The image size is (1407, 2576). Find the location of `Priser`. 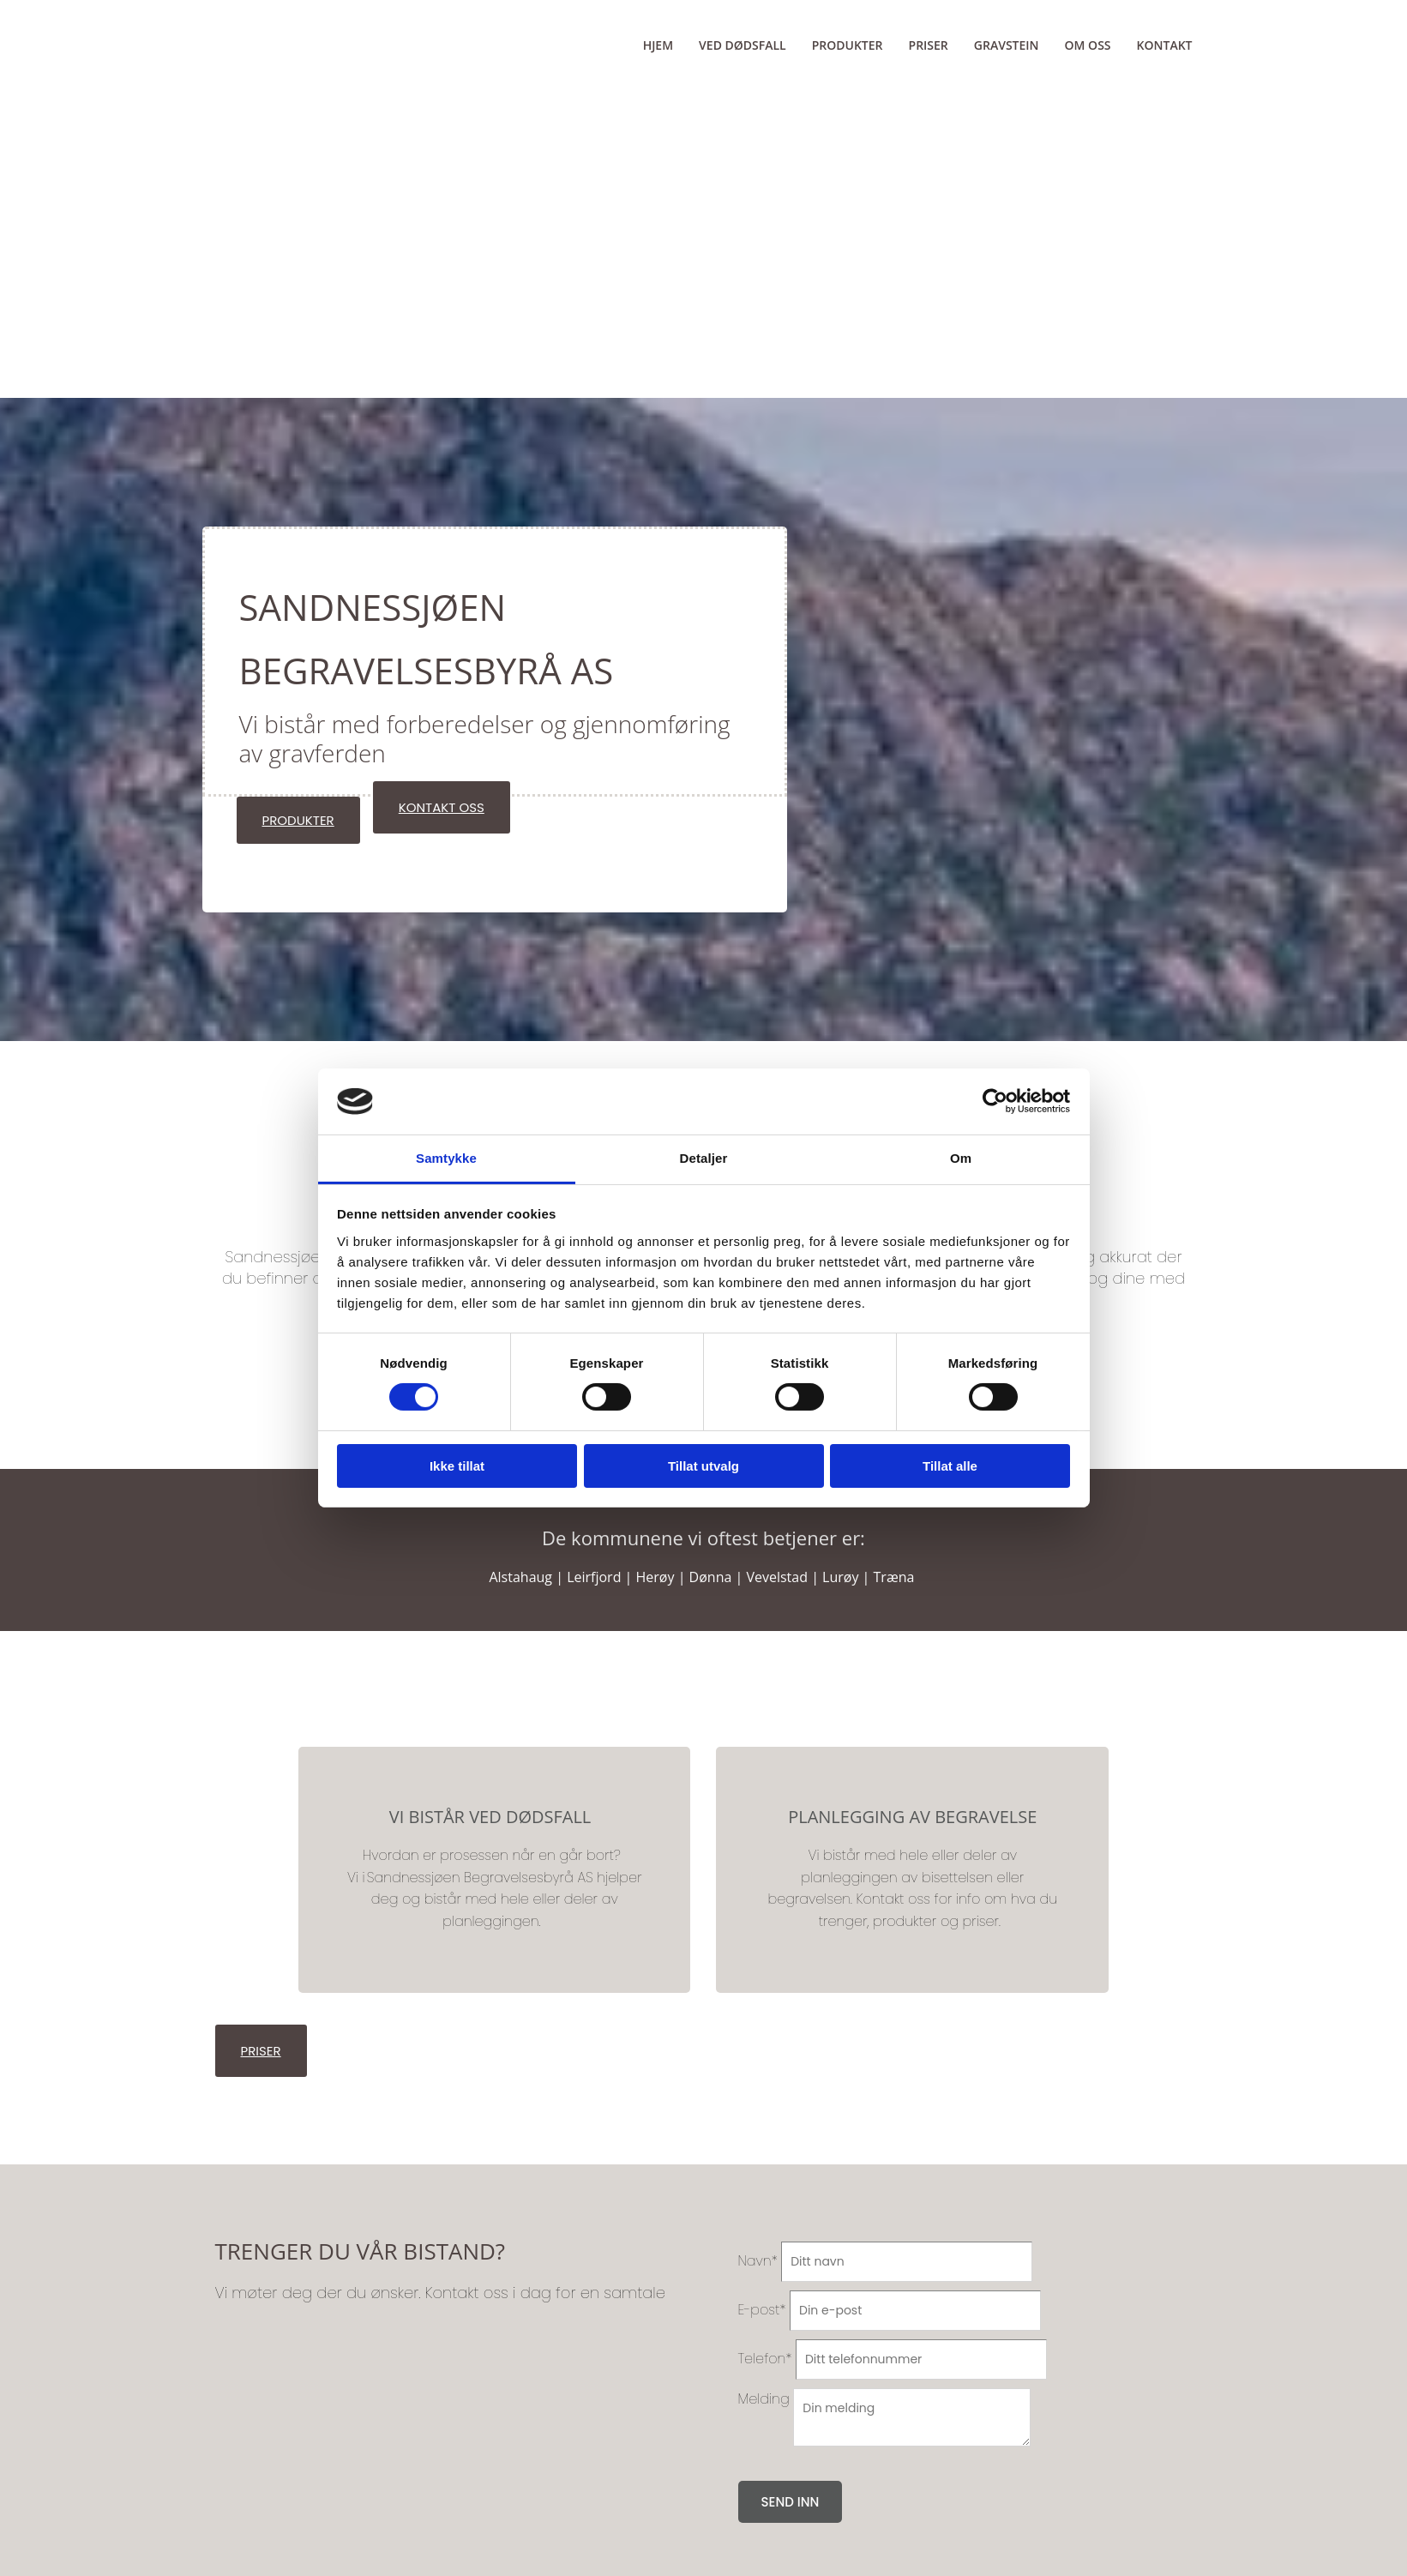

Priser is located at coordinates (928, 45).